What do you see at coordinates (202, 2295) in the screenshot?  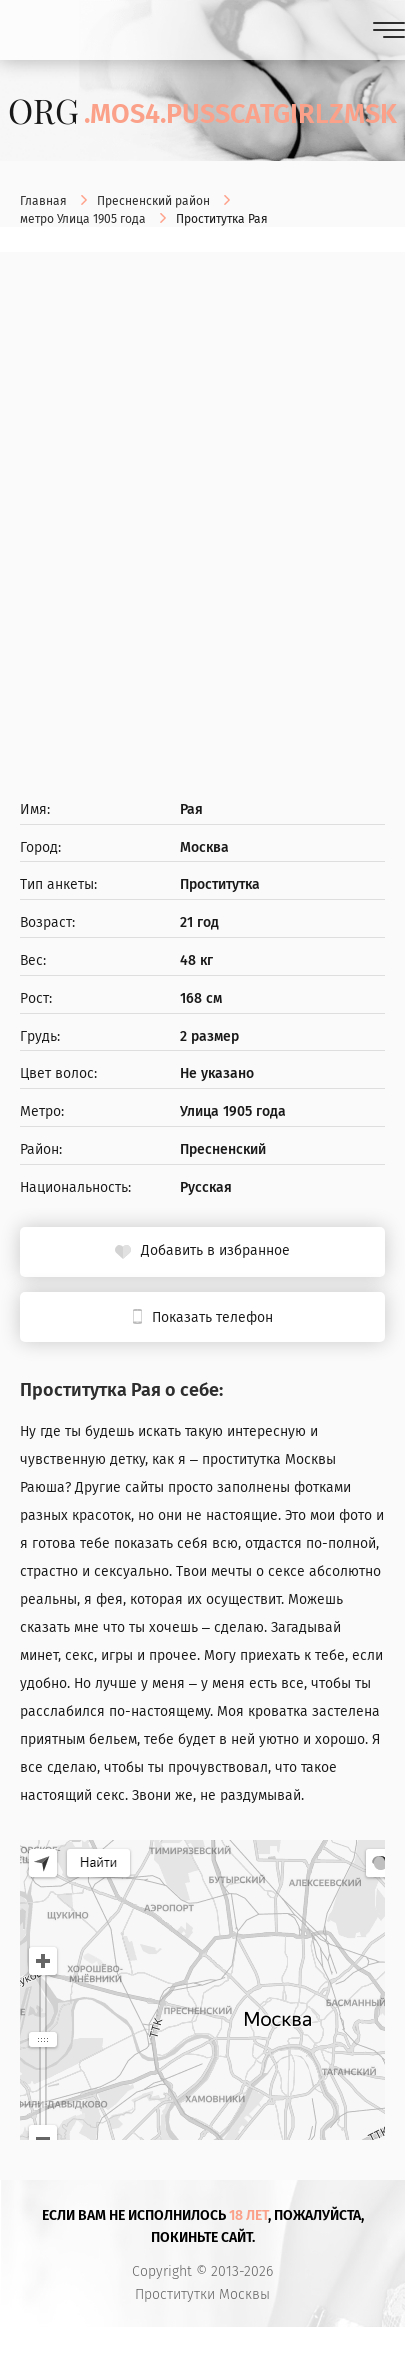 I see `Проститутки Москвы` at bounding box center [202, 2295].